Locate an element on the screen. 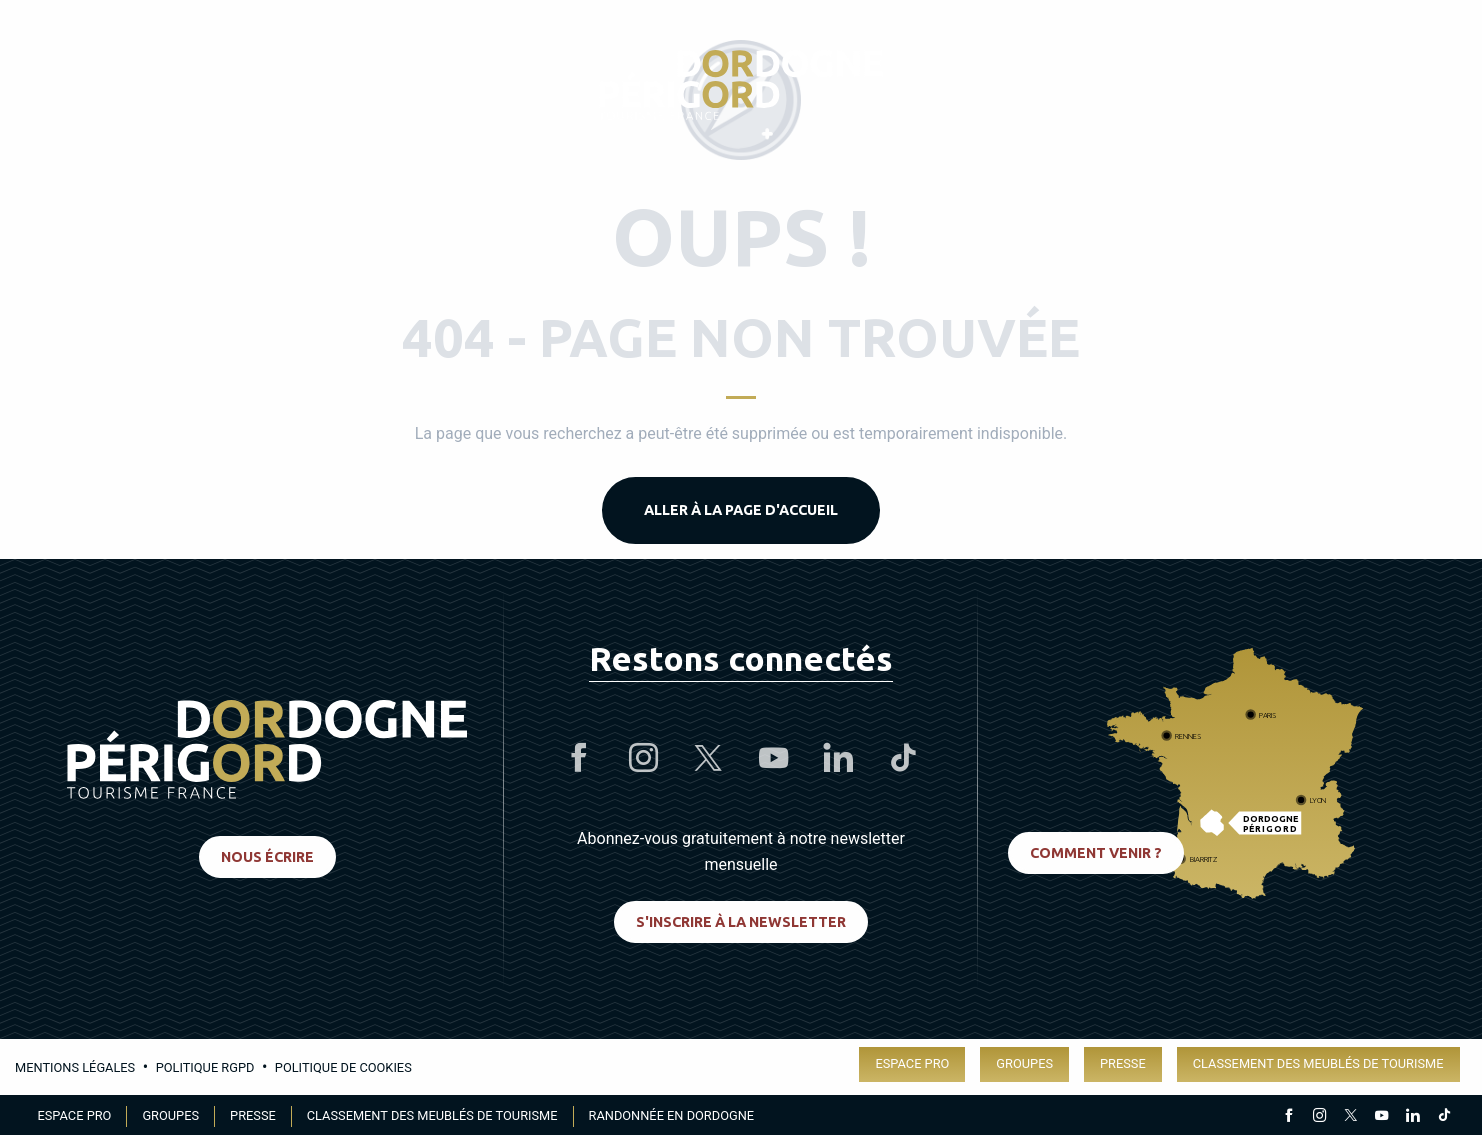 The image size is (1482, 1135). Mentions légales is located at coordinates (75, 1067).